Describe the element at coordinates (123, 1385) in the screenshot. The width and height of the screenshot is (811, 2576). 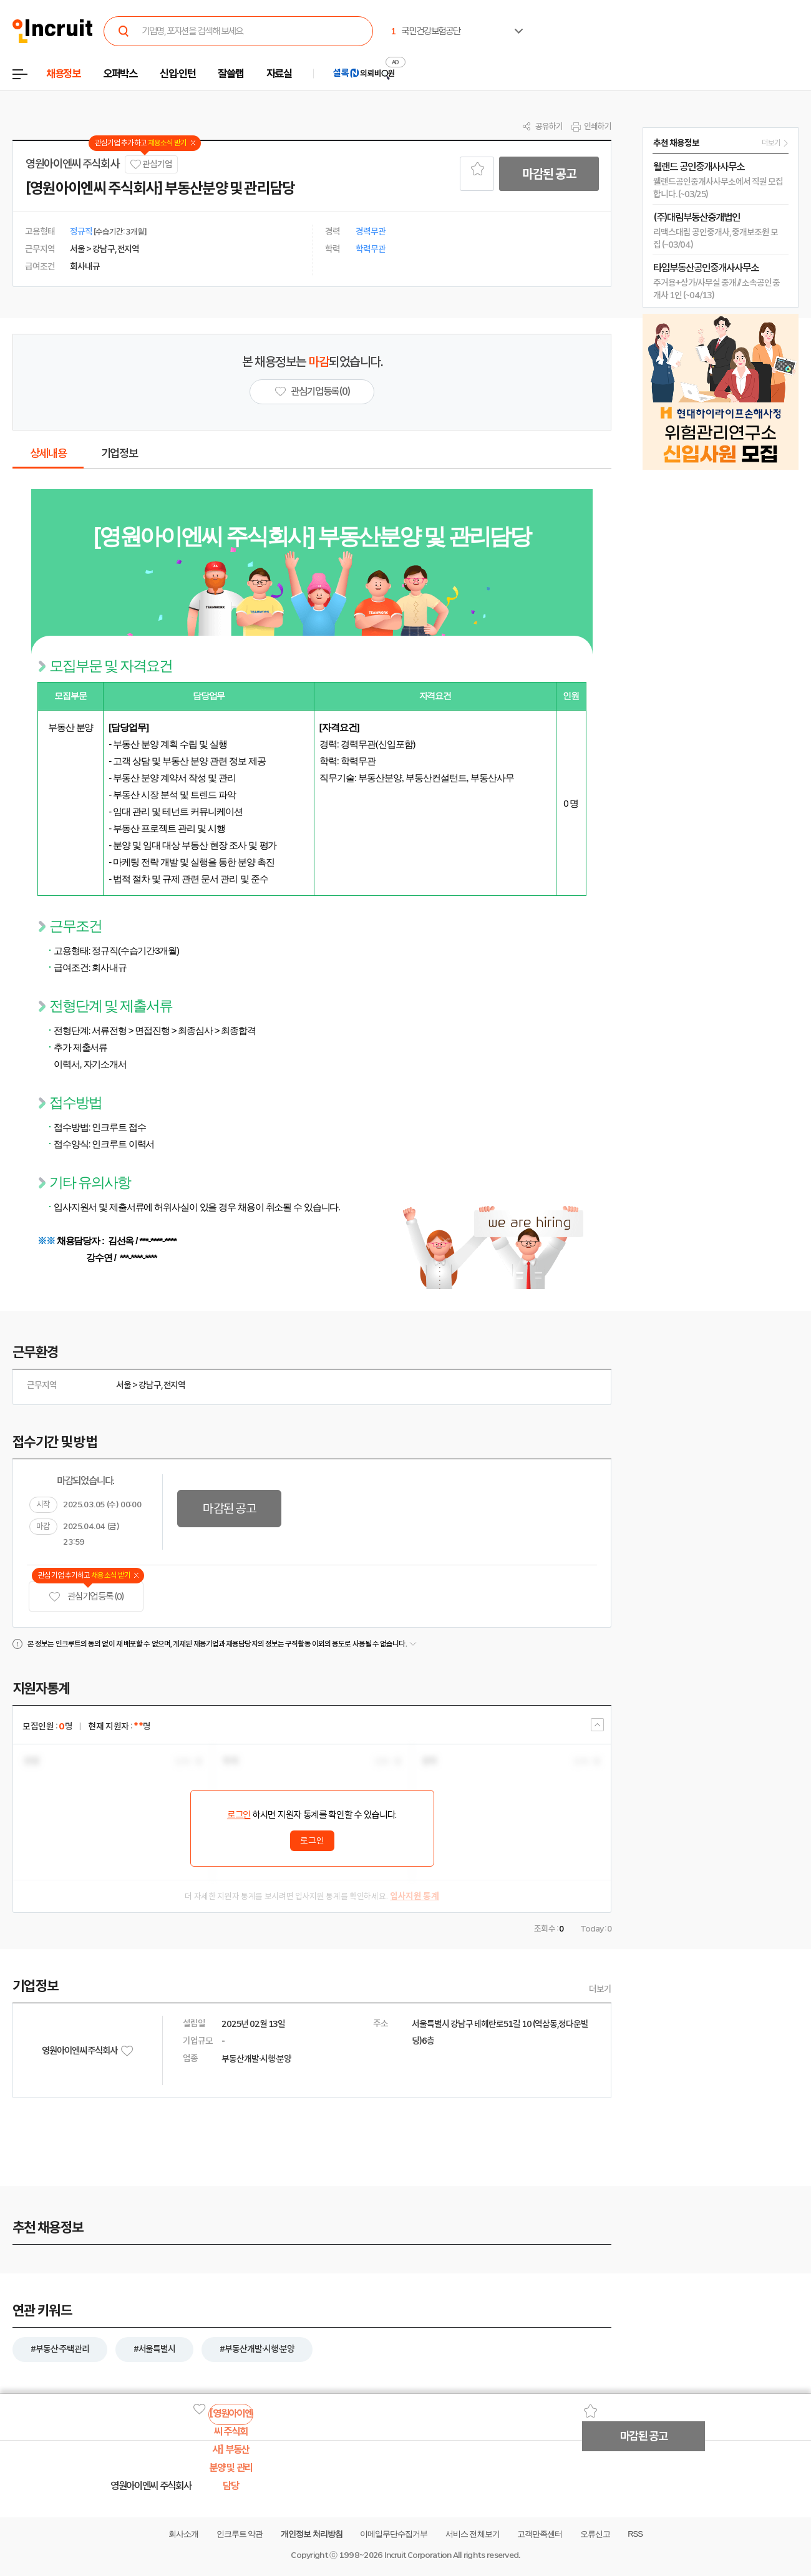
I see `서울` at that location.